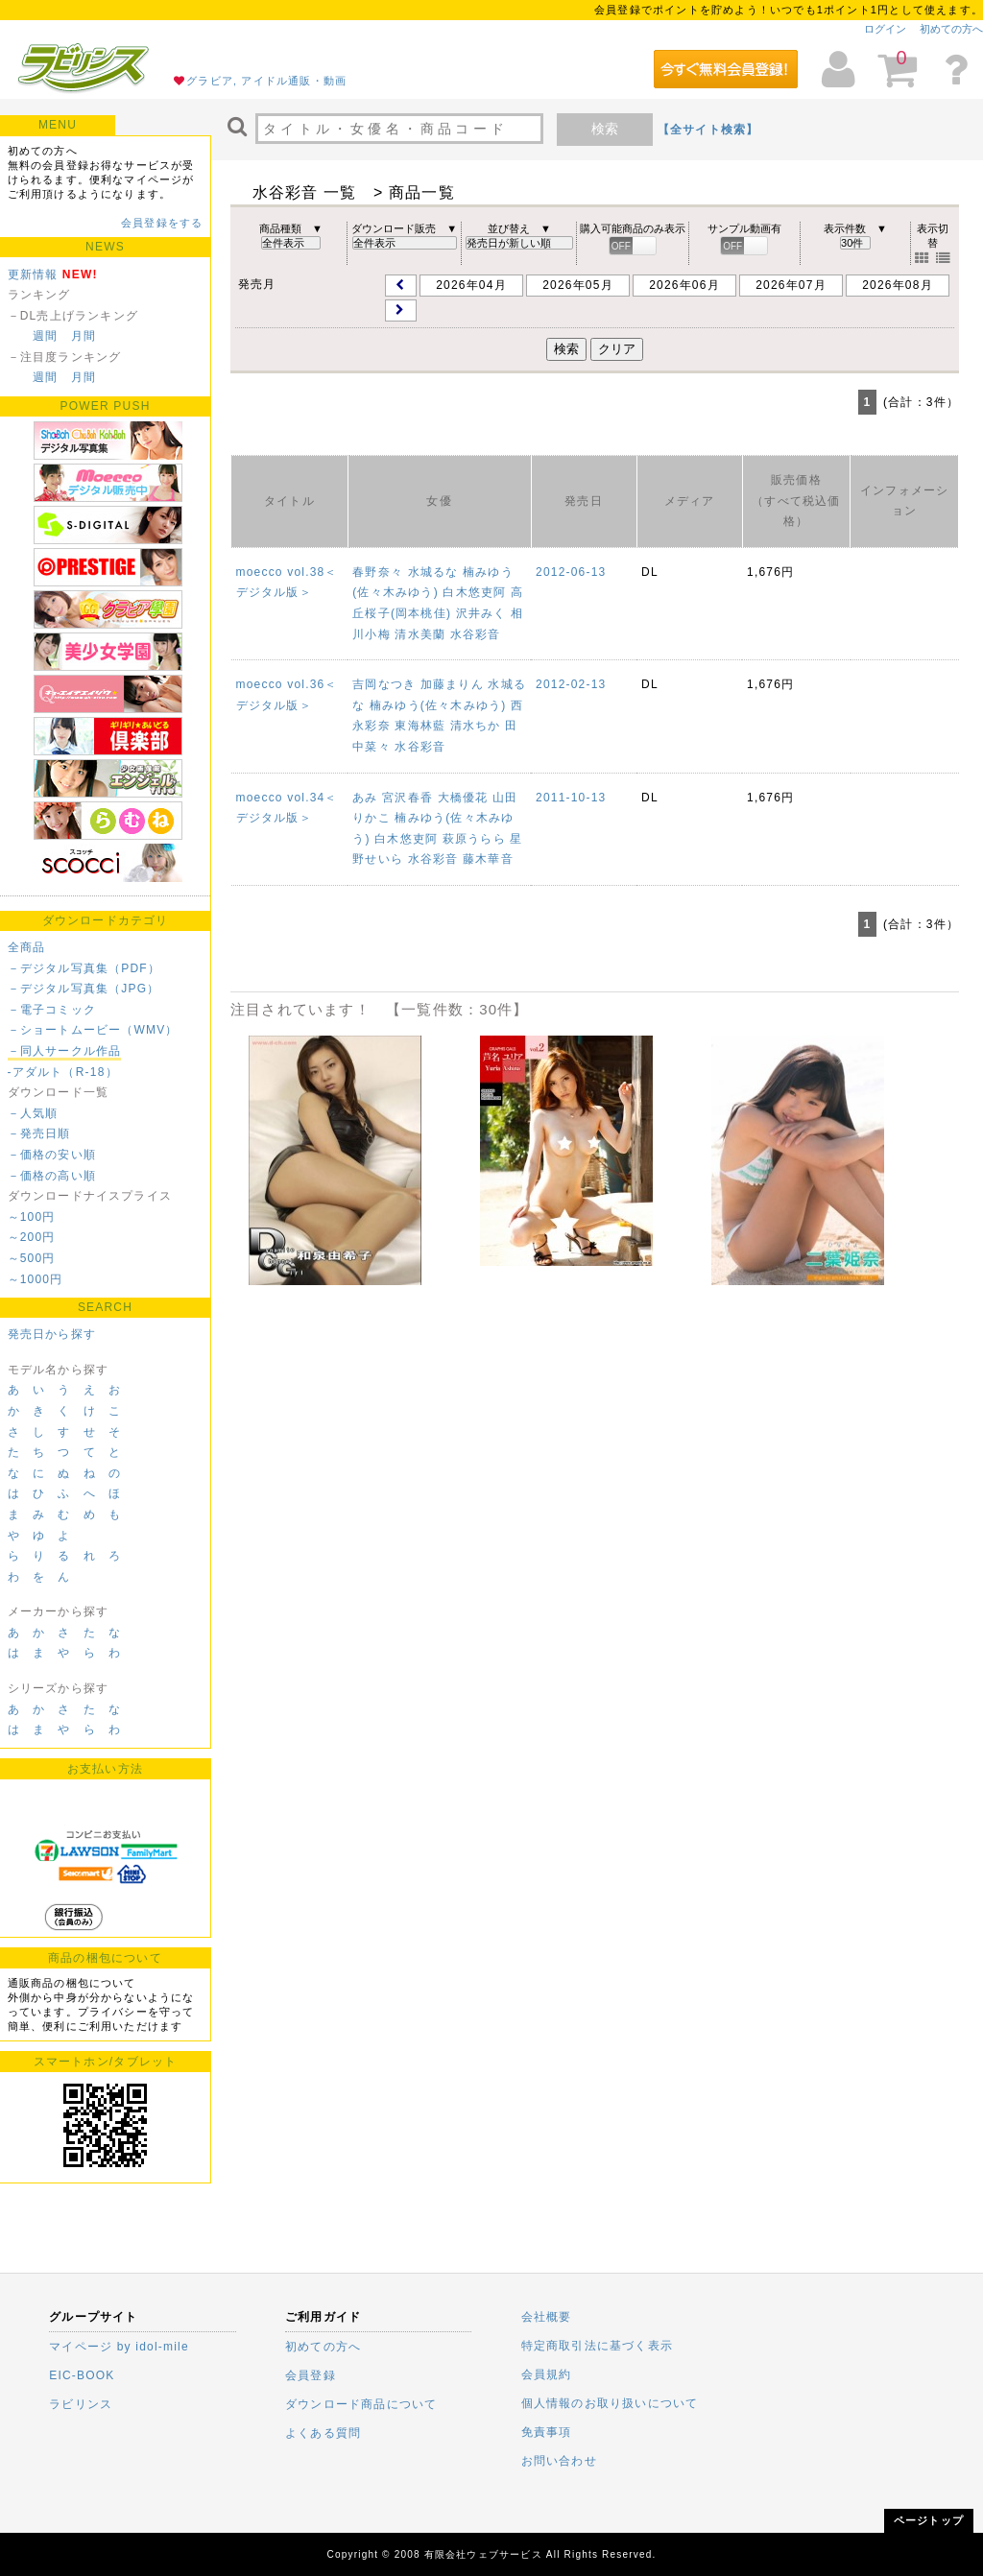  I want to click on 【全サイト検索】, so click(708, 129).